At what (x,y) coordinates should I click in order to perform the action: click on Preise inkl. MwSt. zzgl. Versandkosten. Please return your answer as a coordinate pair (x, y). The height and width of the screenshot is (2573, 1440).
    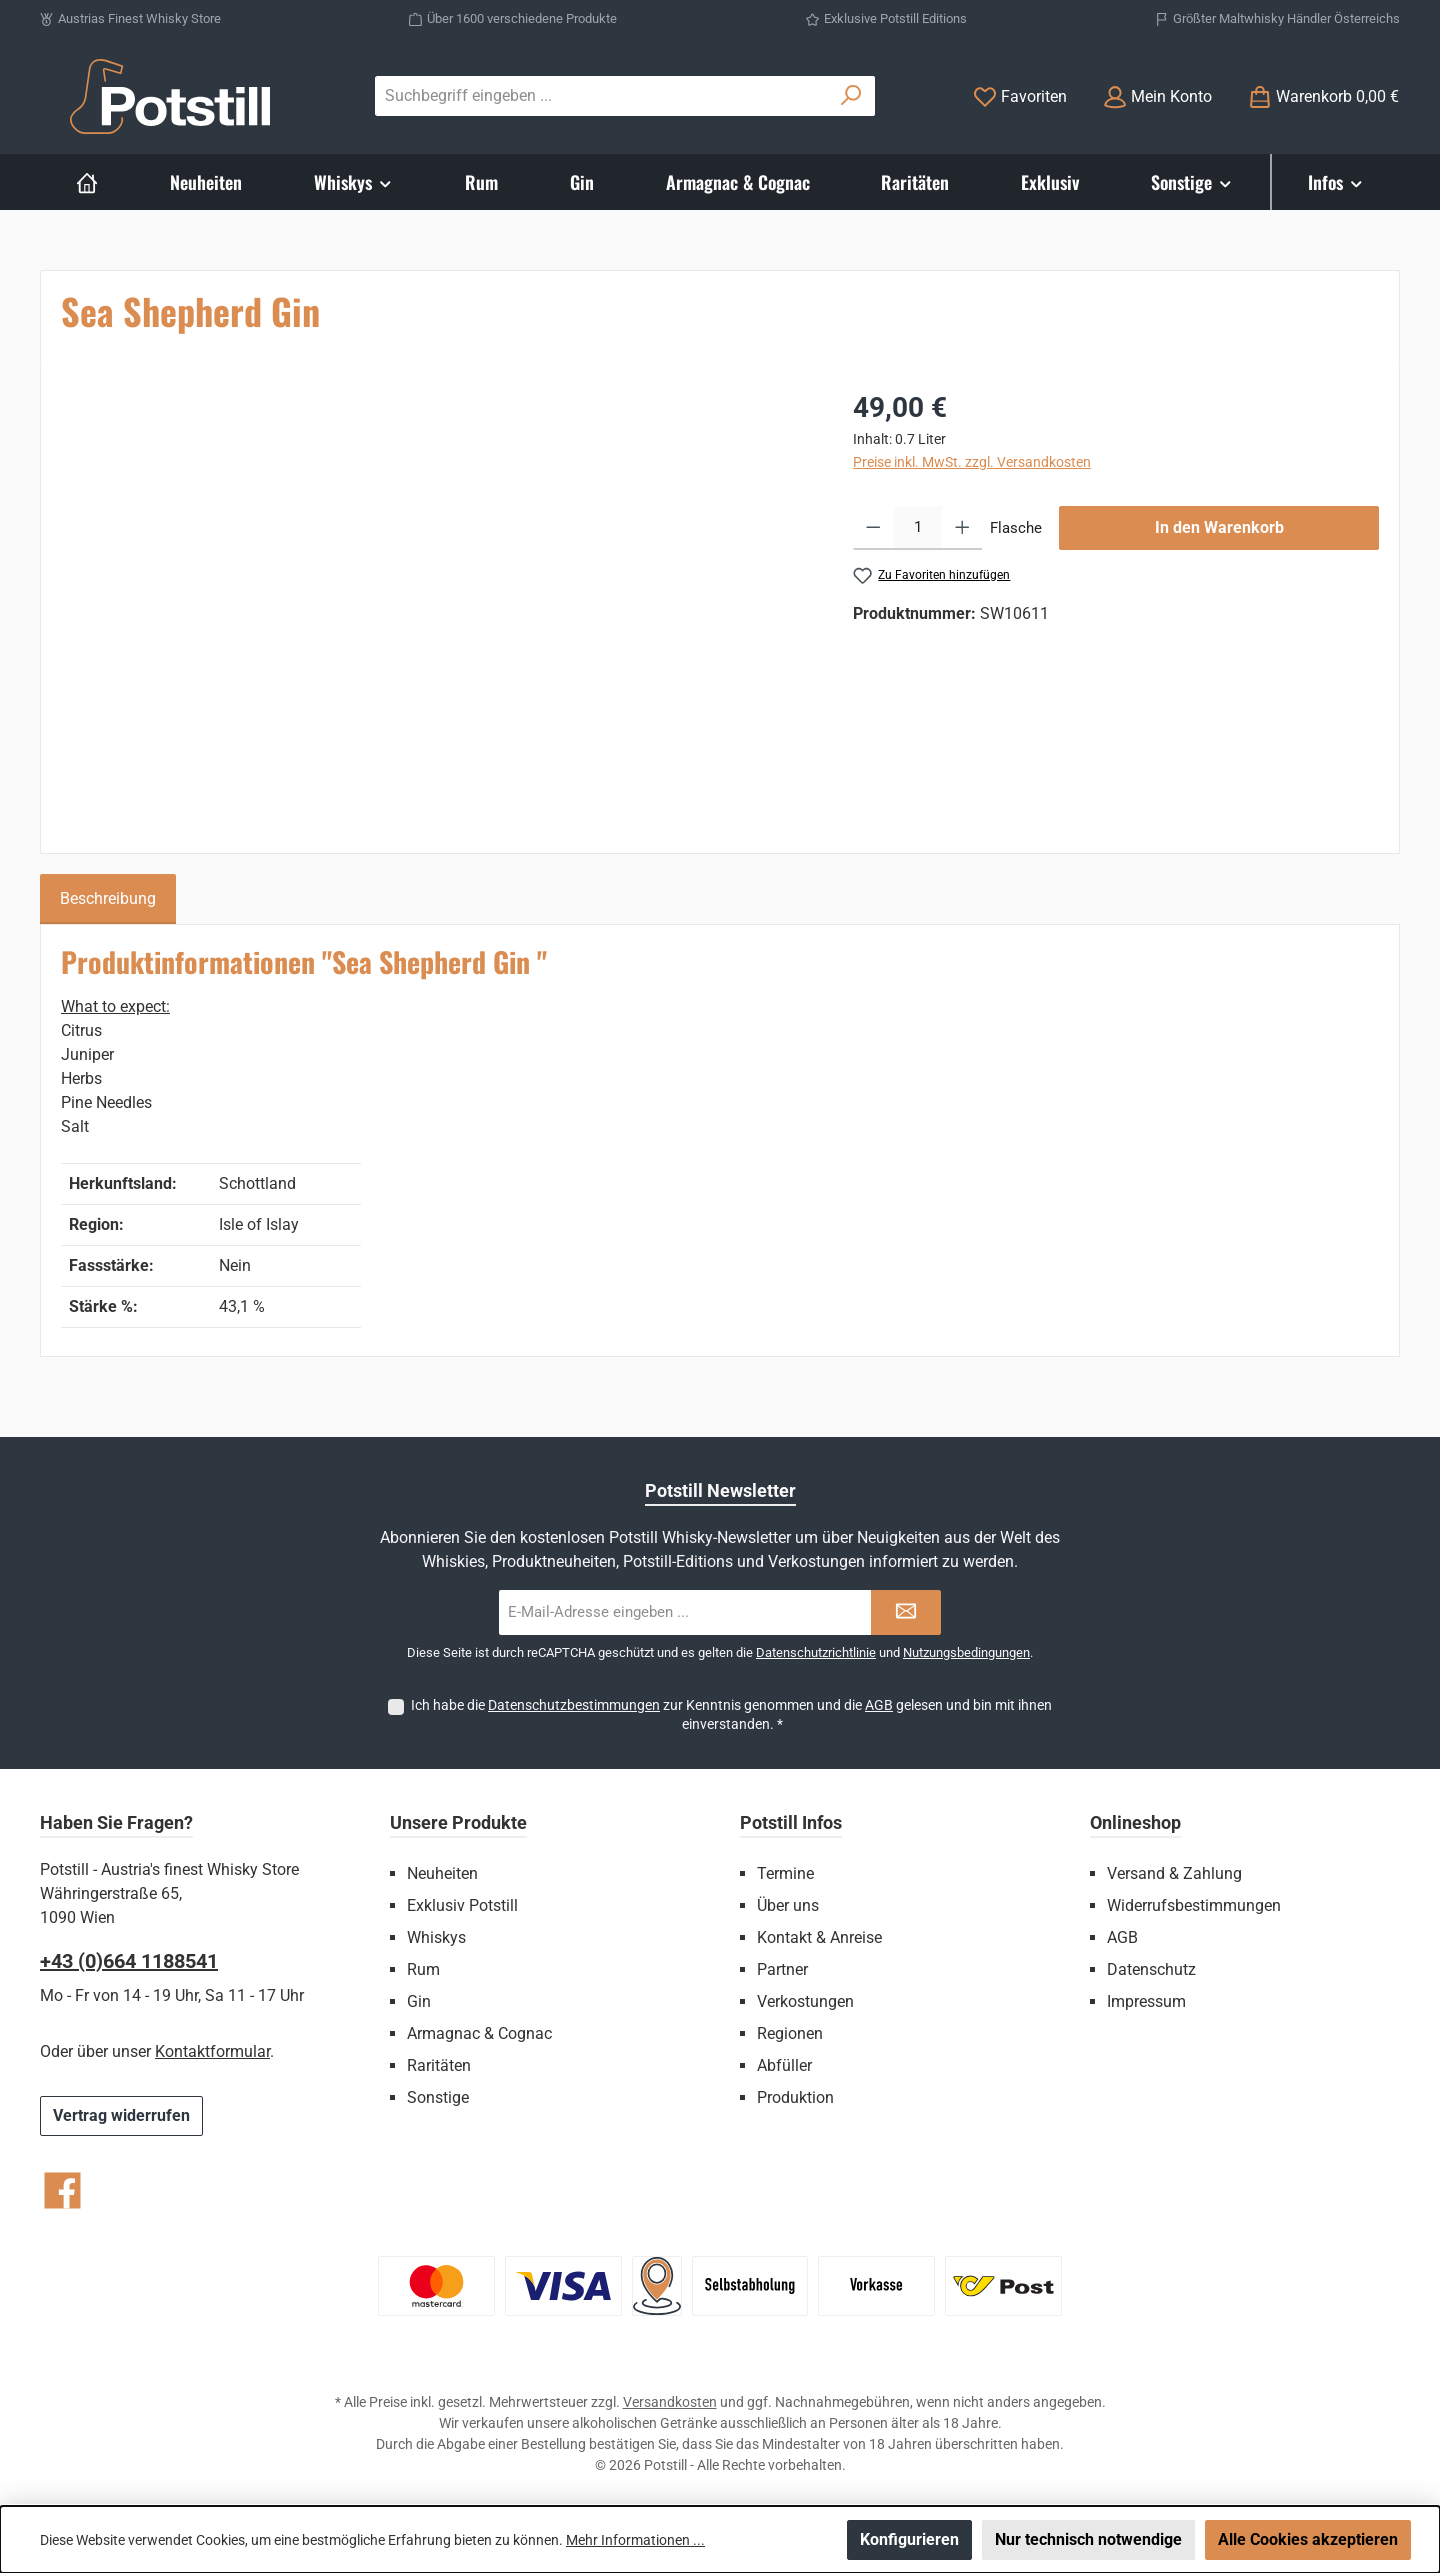
    Looking at the image, I should click on (972, 462).